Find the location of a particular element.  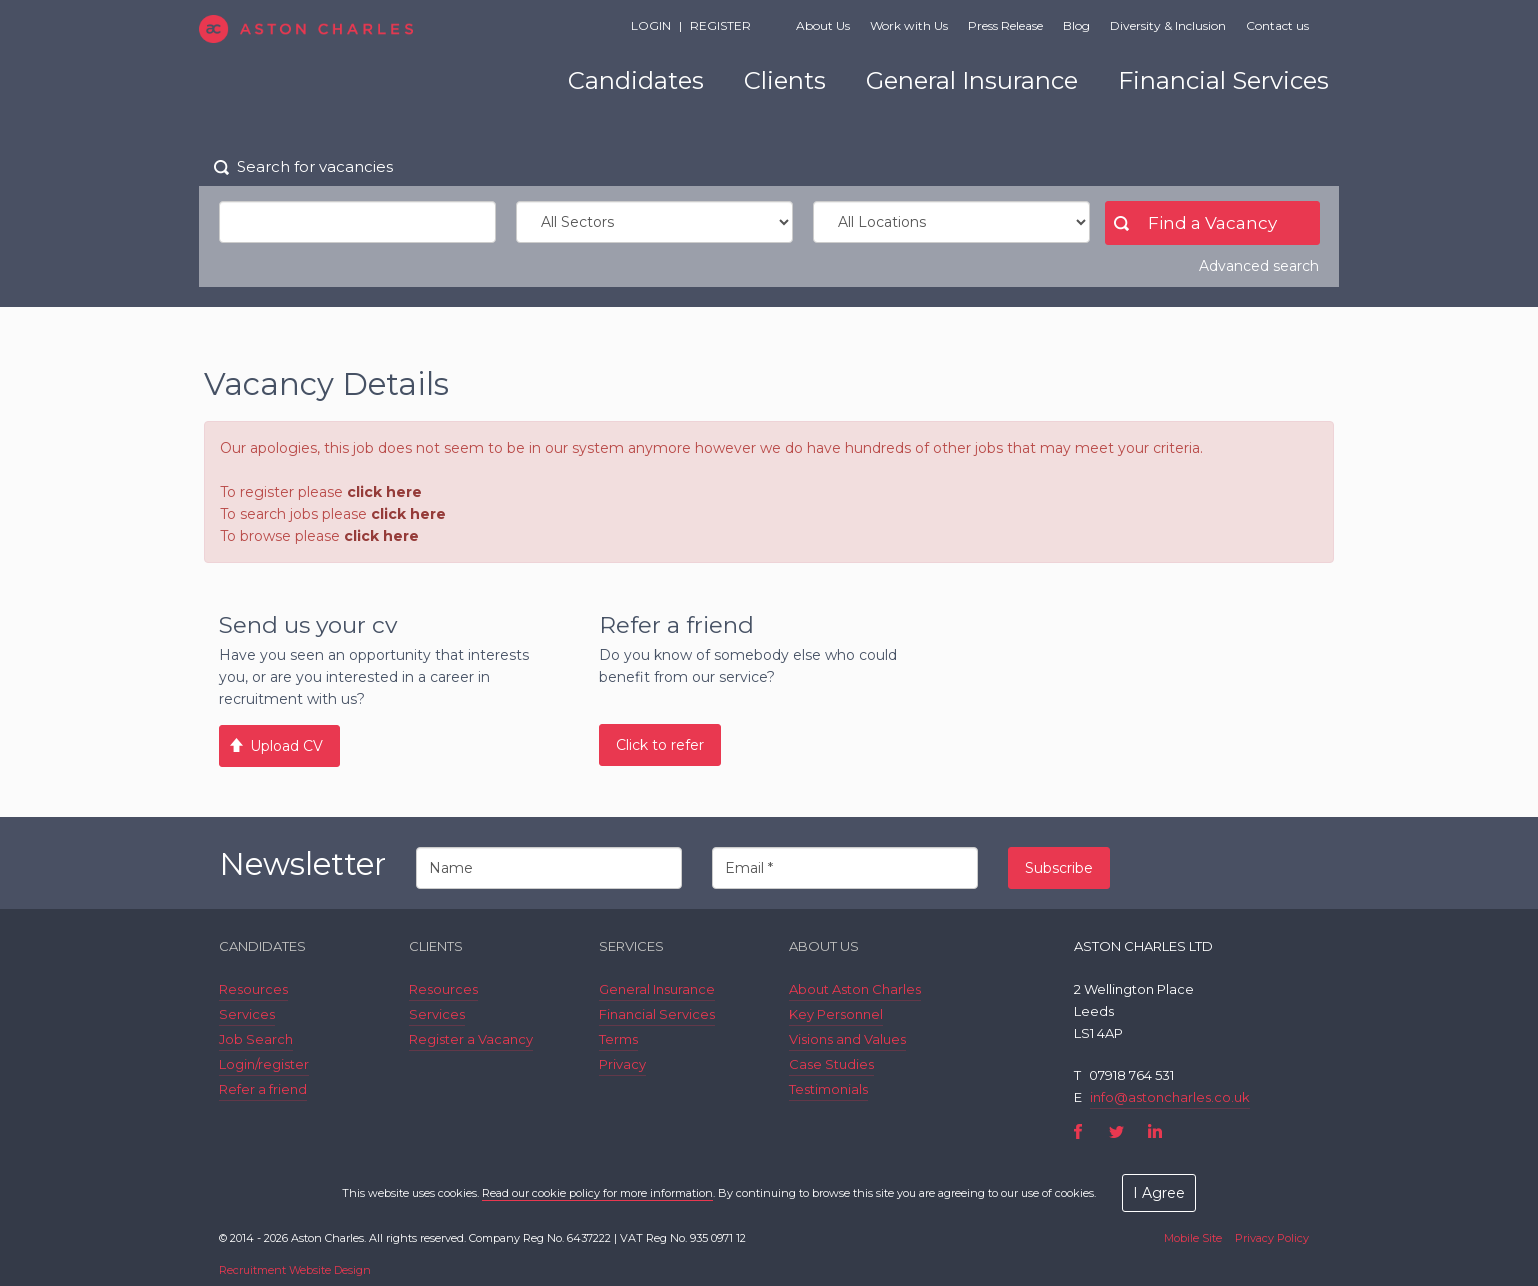

LinkedIn is located at coordinates (1154, 1131).